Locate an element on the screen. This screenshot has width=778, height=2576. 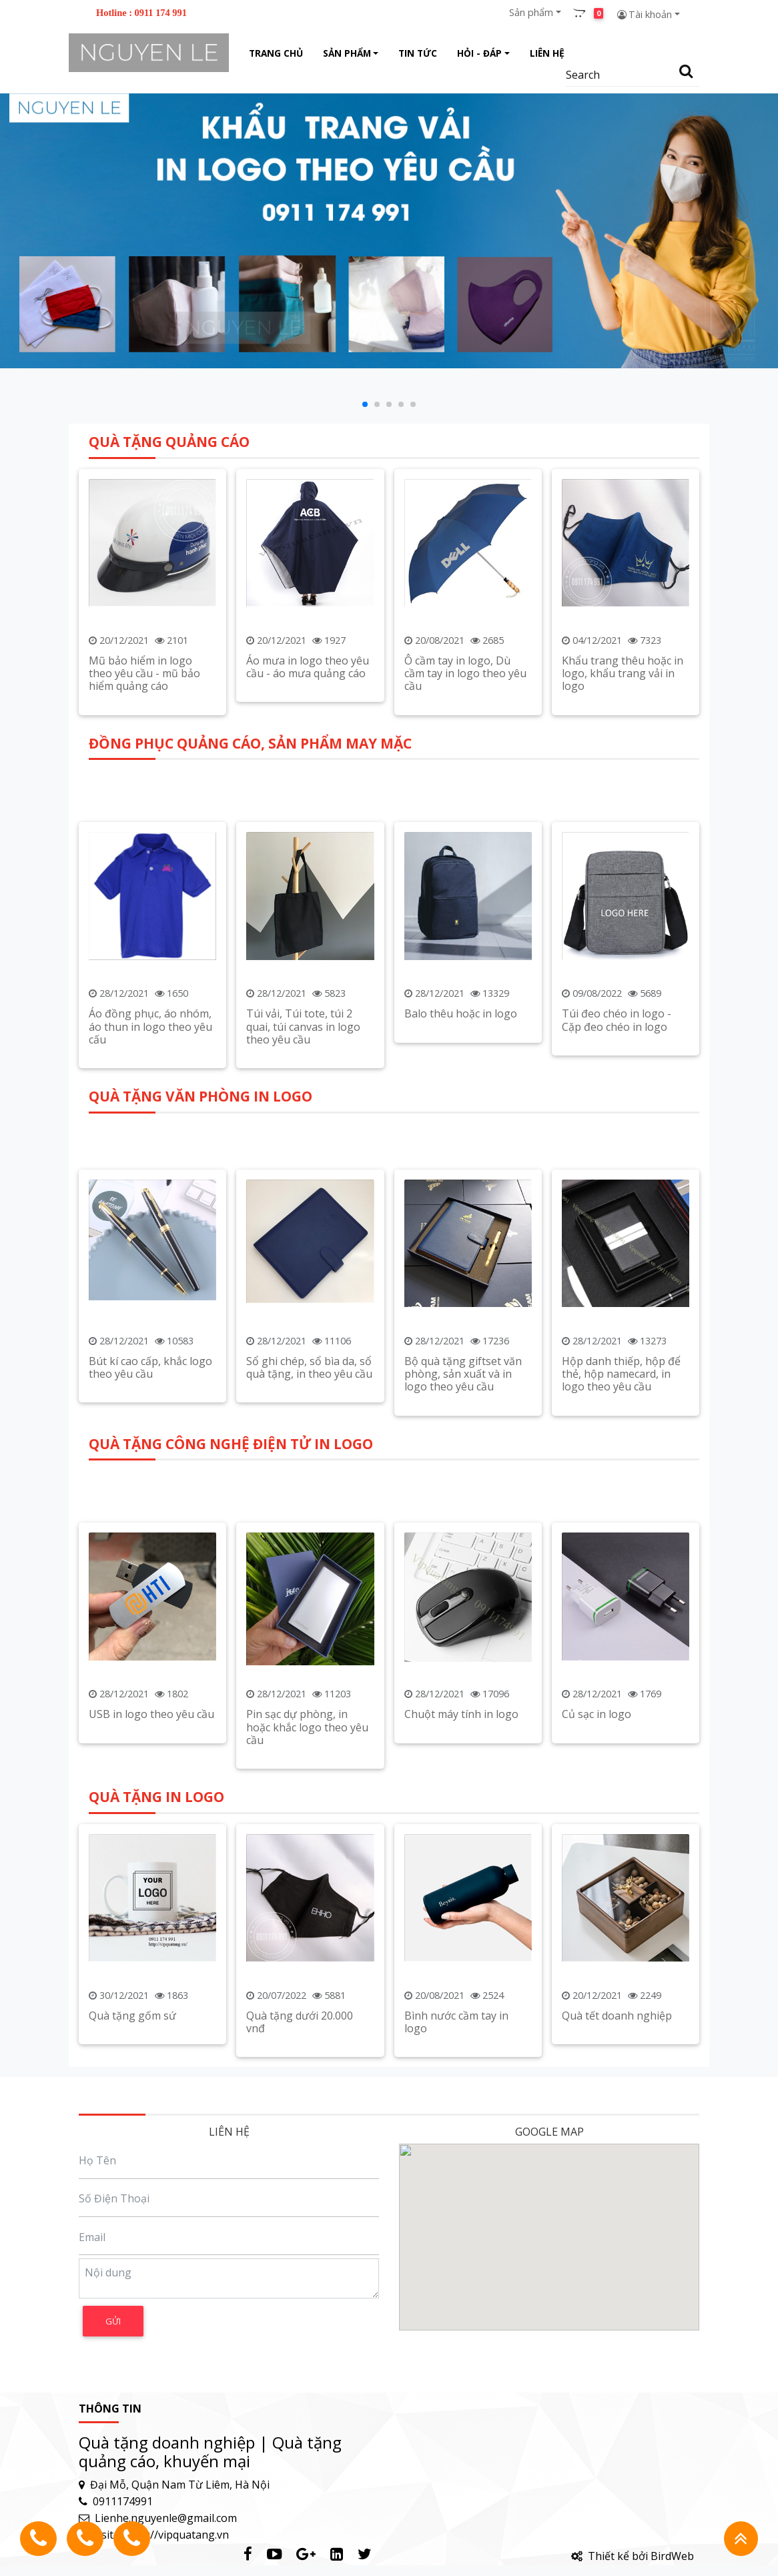
Hộp danh thiếp, hộp để thẻ, hộp namecard, in logo theo yêu cầu is located at coordinates (621, 1631).